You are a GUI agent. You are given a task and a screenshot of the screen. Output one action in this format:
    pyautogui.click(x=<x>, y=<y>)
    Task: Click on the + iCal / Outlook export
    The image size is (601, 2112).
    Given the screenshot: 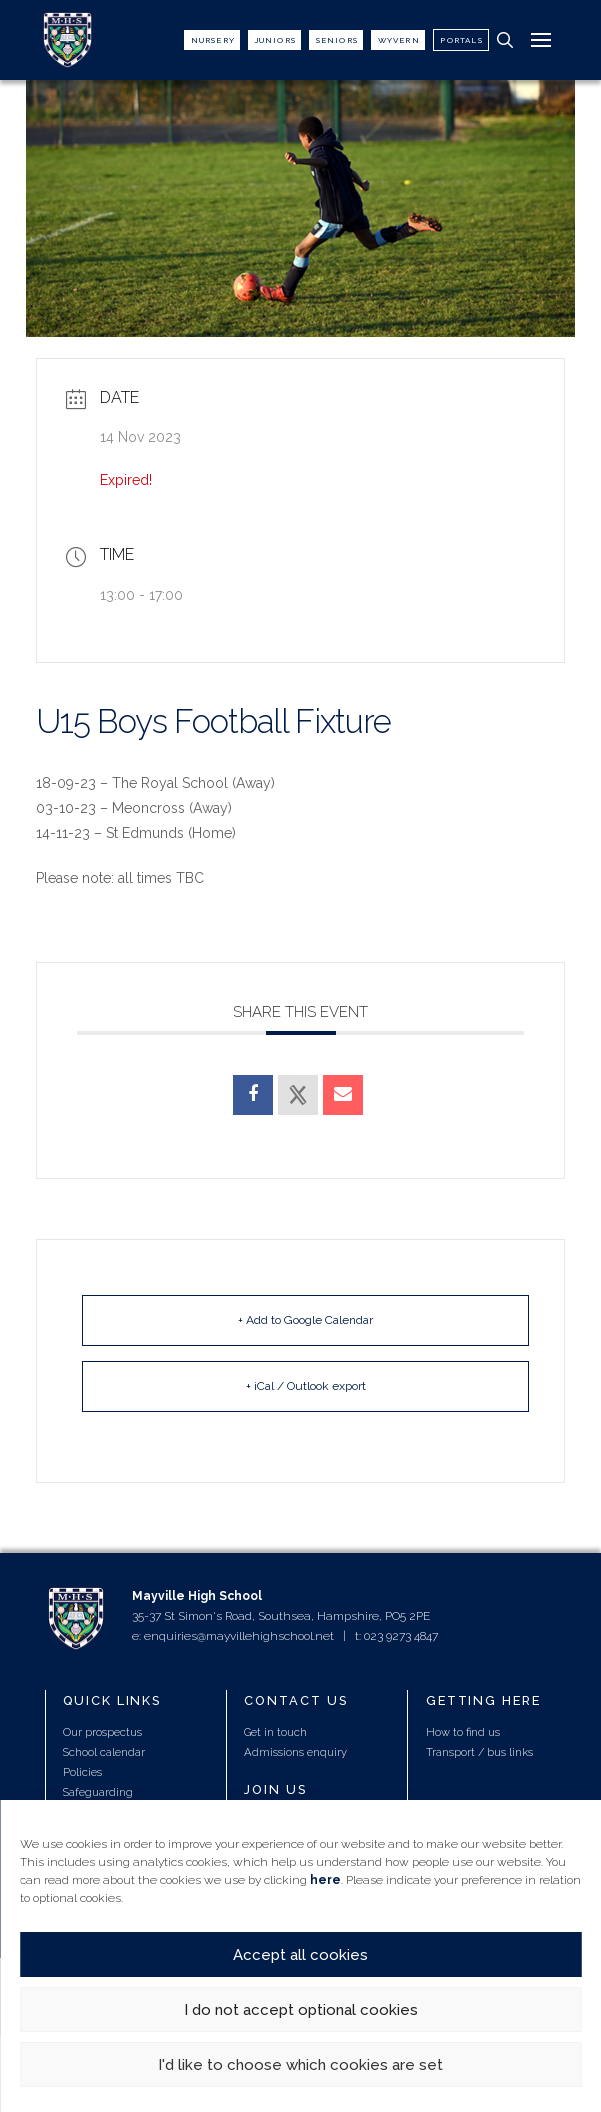 What is the action you would take?
    pyautogui.click(x=306, y=1386)
    